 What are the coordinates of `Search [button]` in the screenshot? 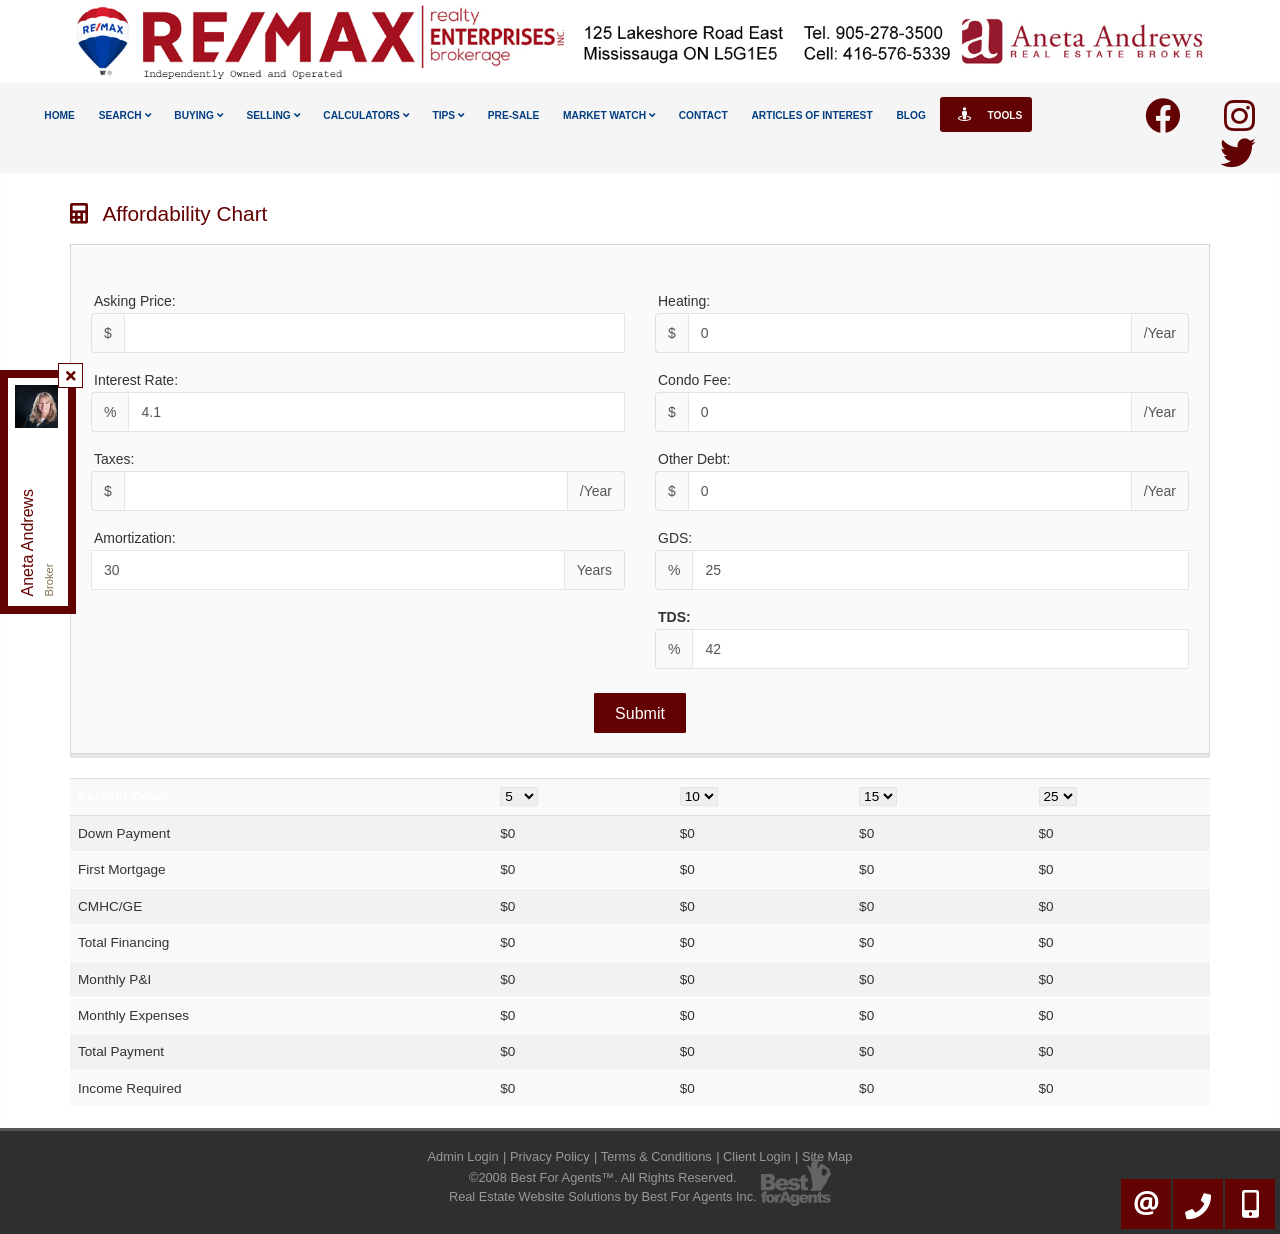 It's located at (125, 115).